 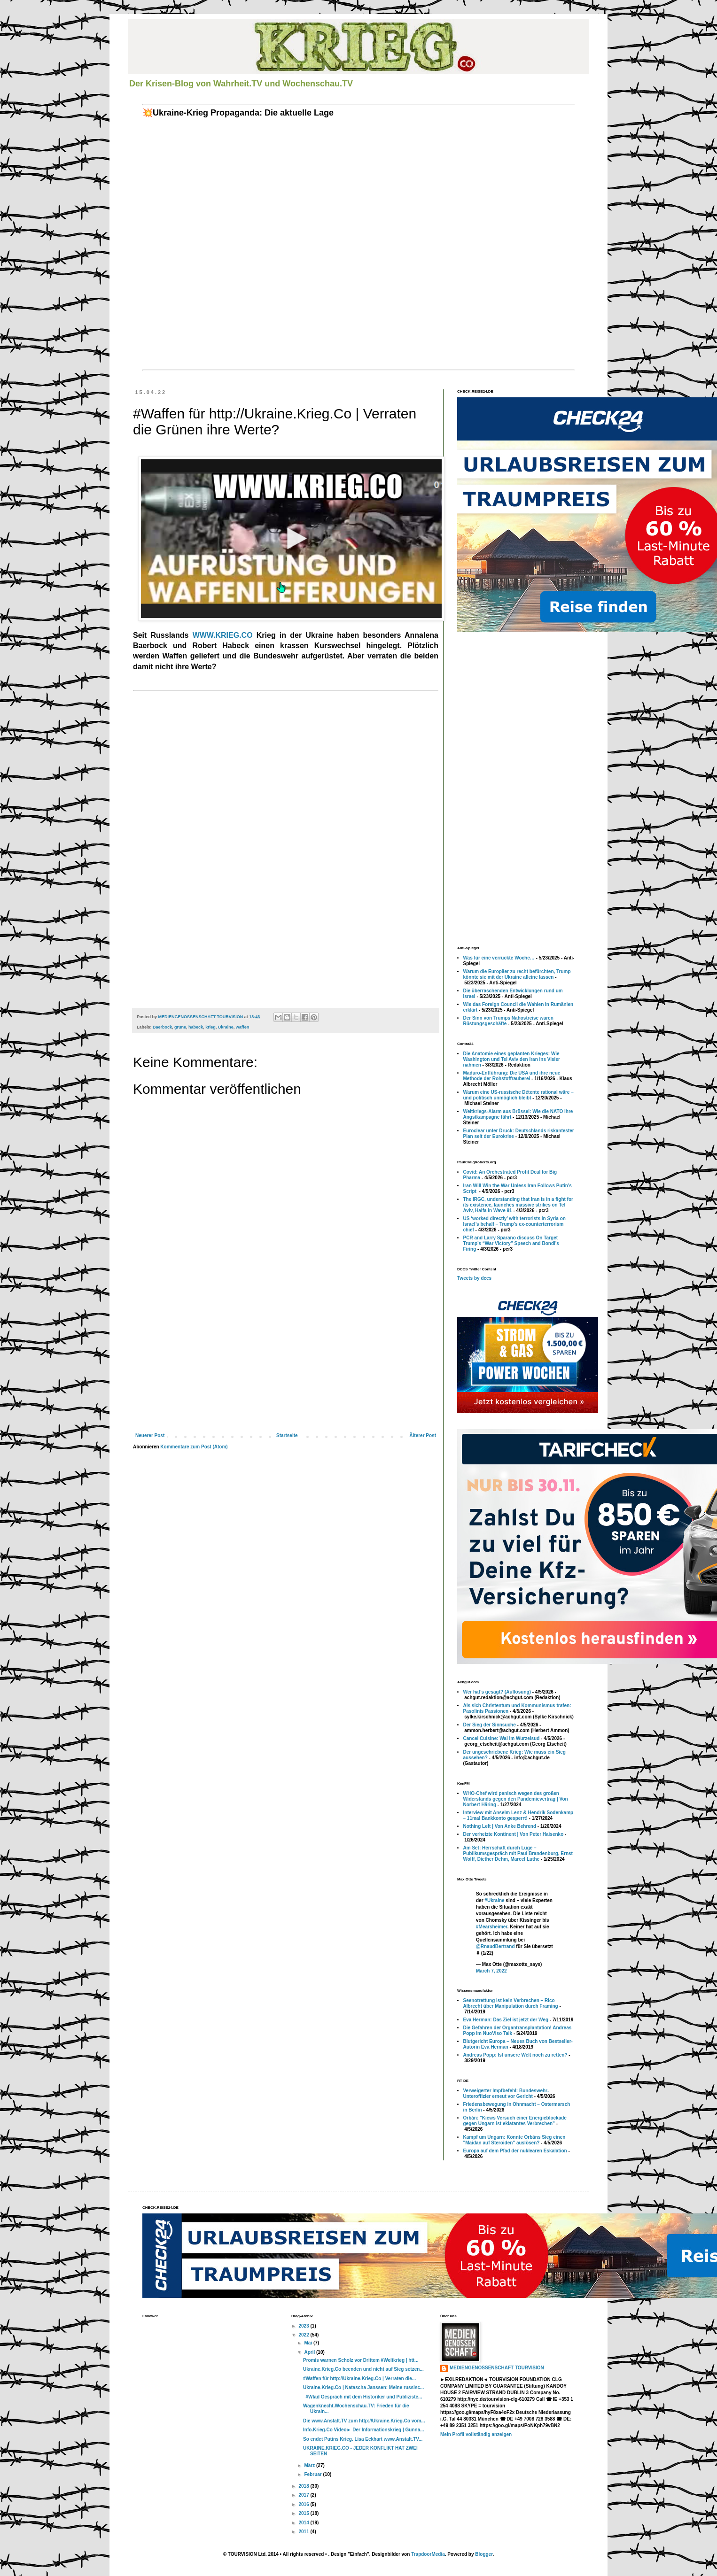 I want to click on April, so click(x=310, y=2352).